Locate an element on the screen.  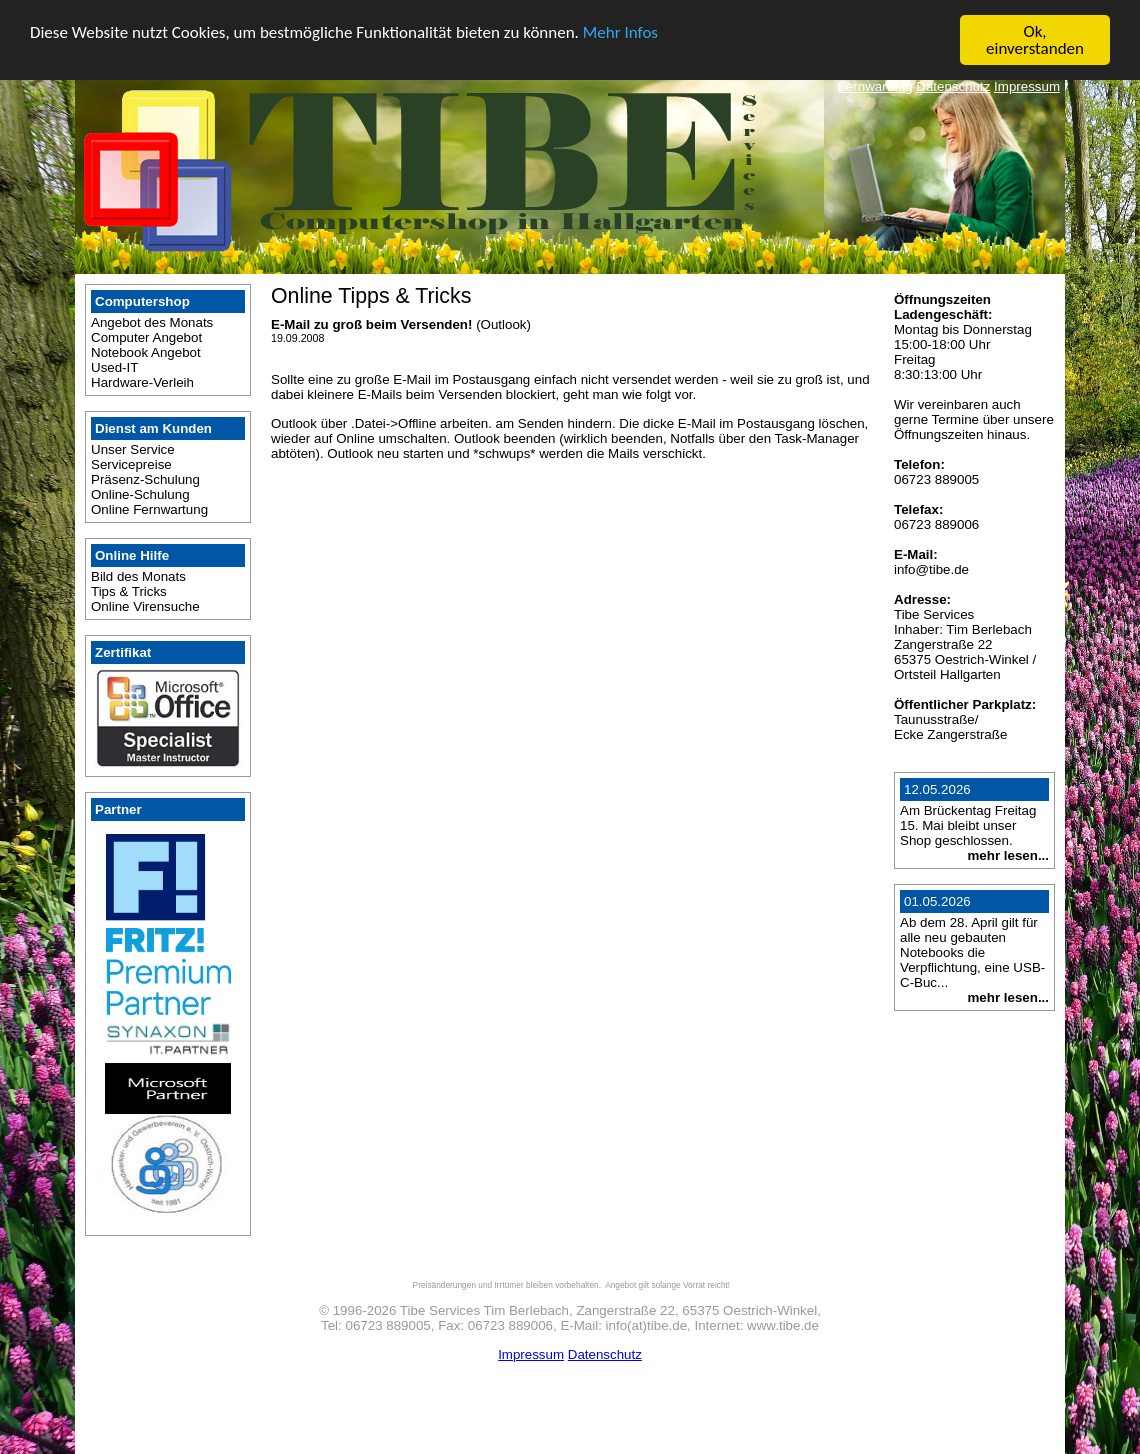
Fernwartung is located at coordinates (875, 86).